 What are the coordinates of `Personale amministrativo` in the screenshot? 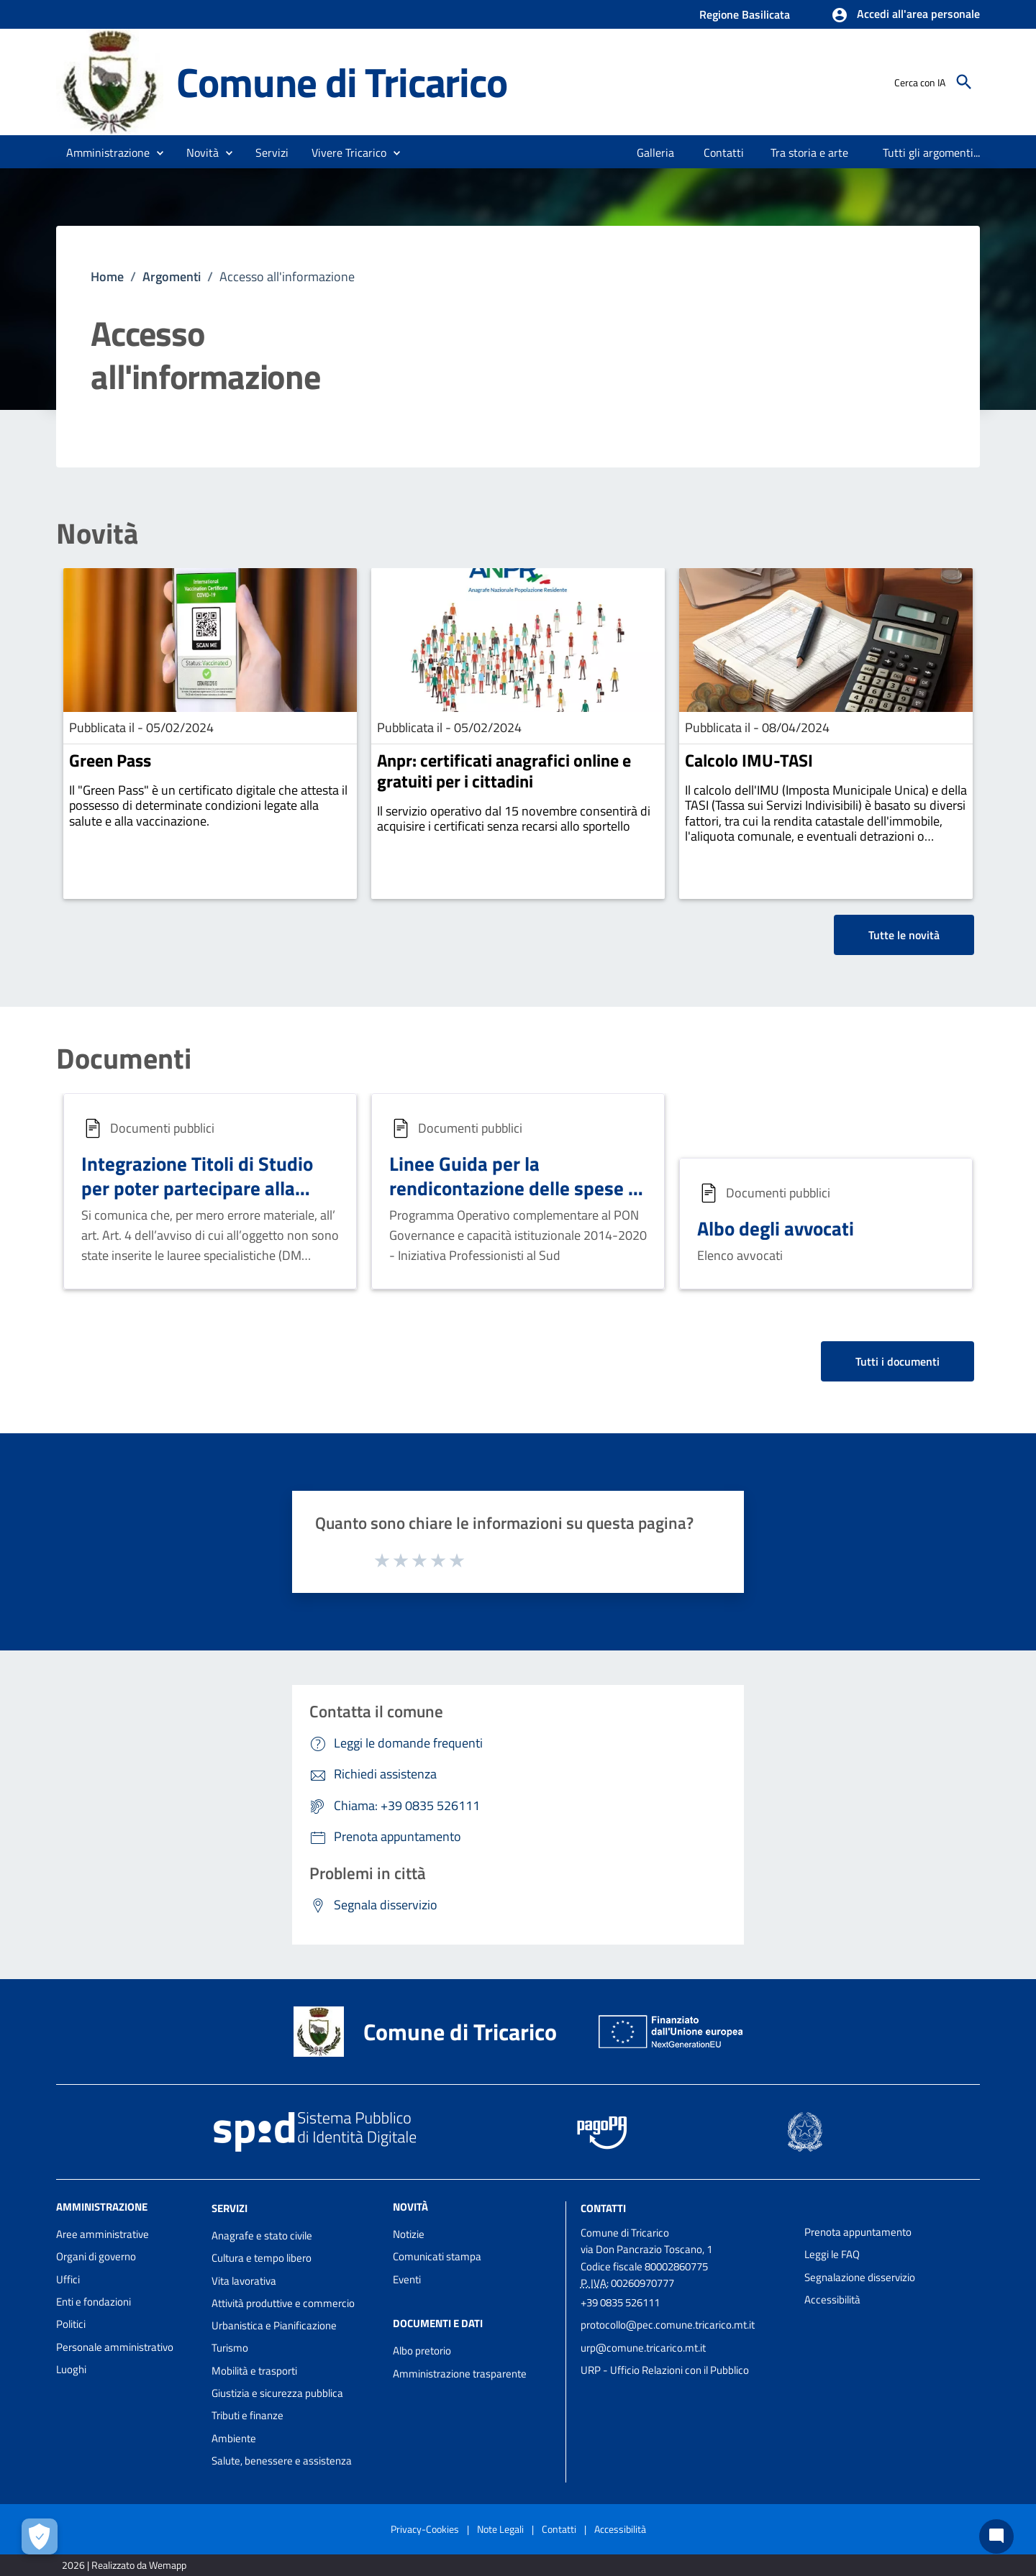 It's located at (114, 2347).